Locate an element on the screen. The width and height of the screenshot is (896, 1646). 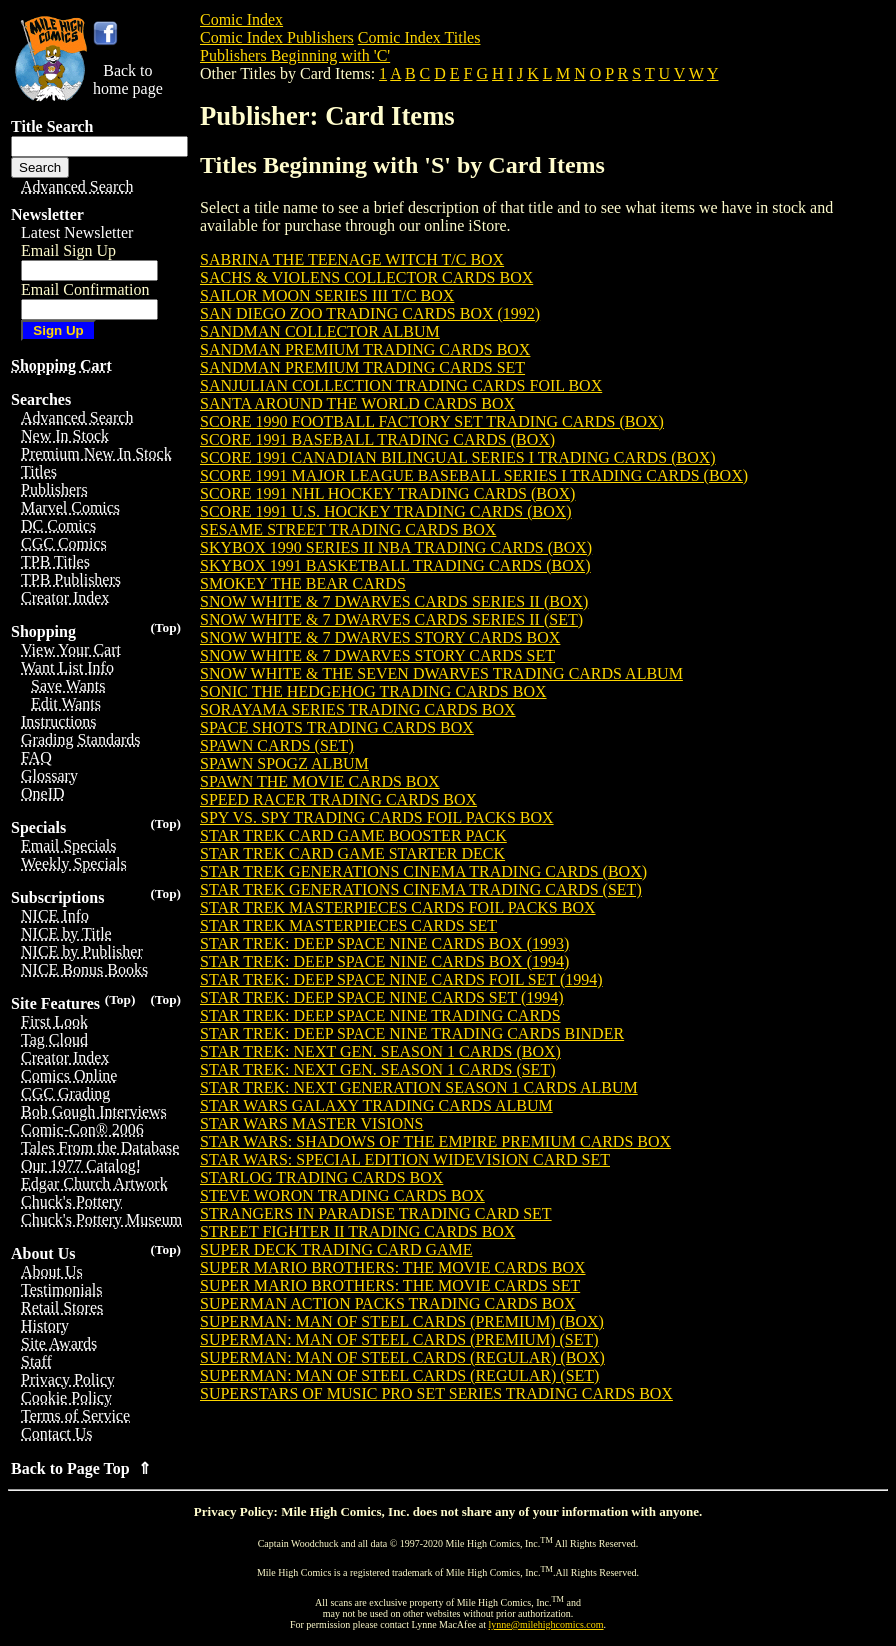
SAILOR MOON SERIES III T/C BOX is located at coordinates (327, 295).